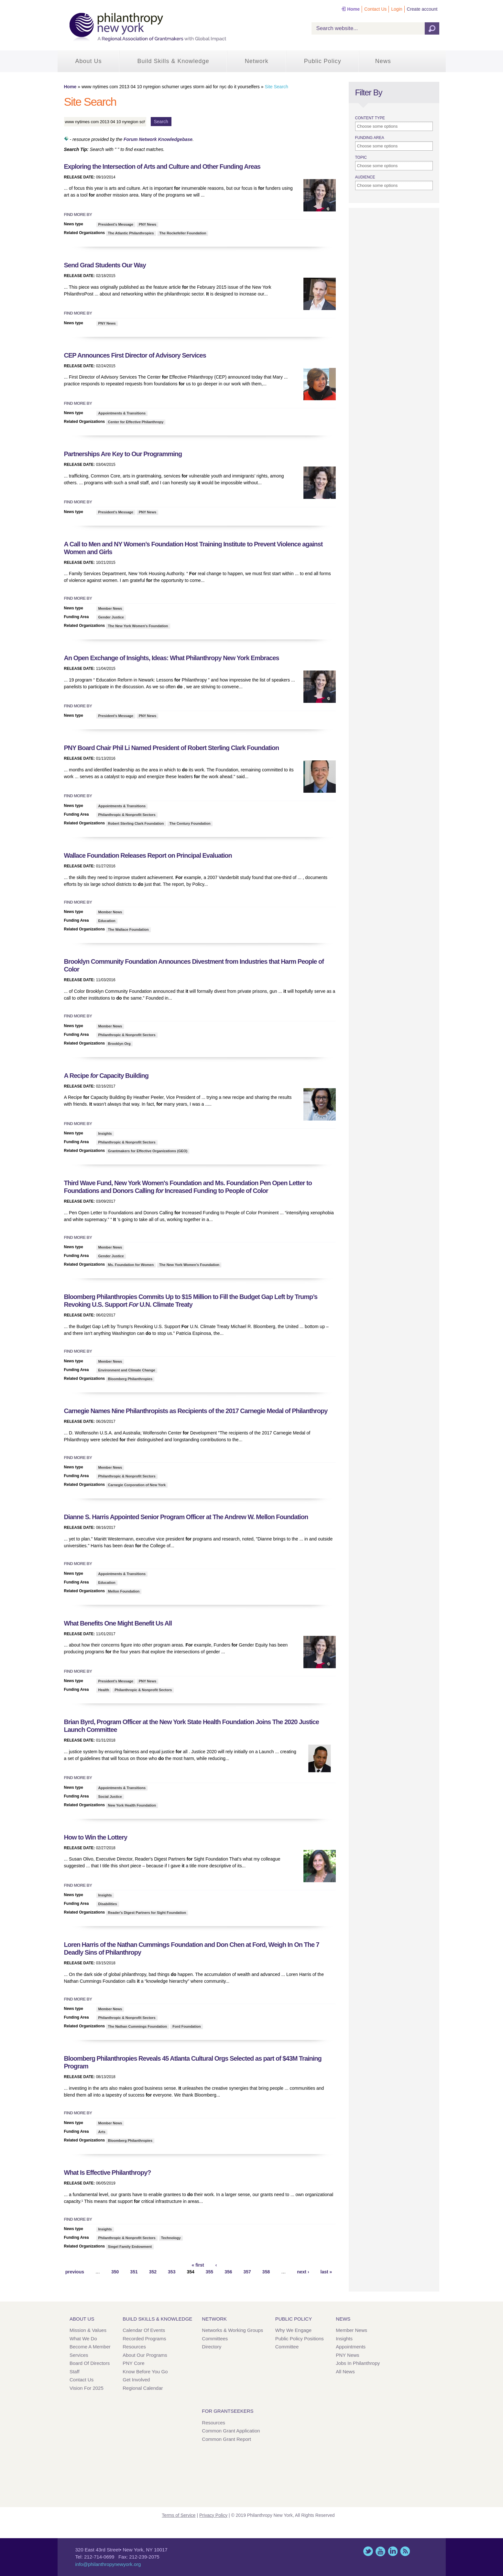 This screenshot has height=2576, width=503. Describe the element at coordinates (110, 1796) in the screenshot. I see `Social Justice` at that location.